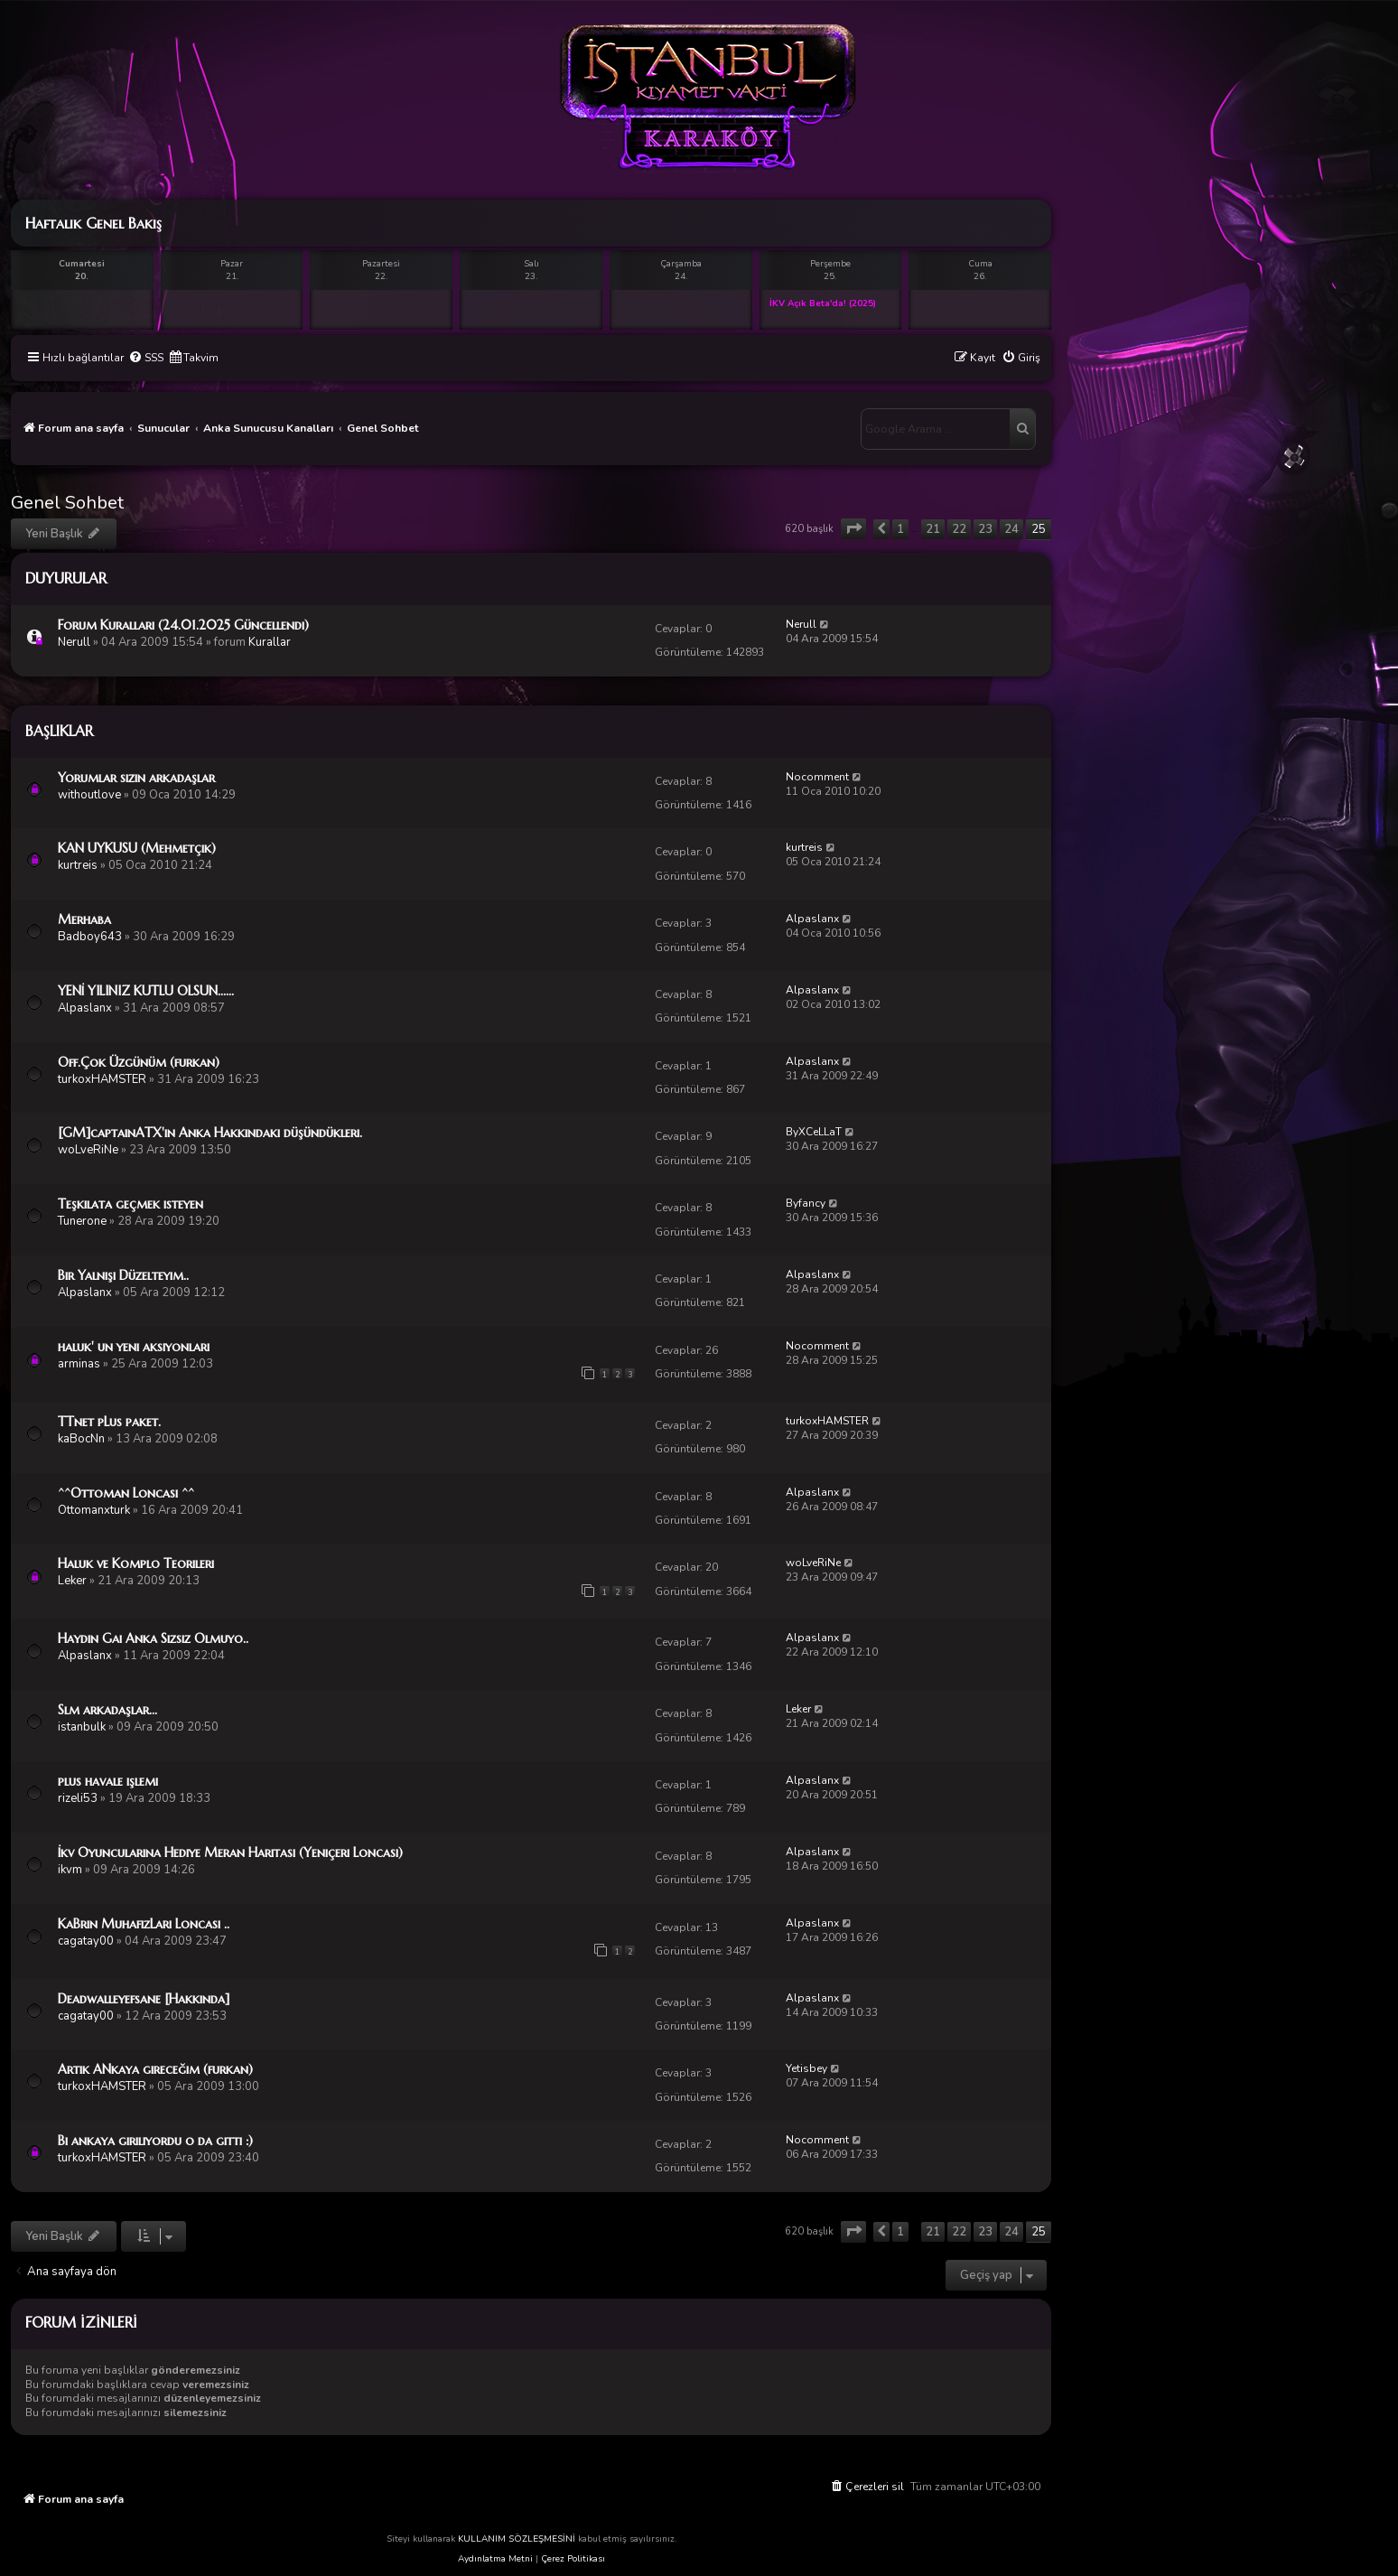 This screenshot has width=1398, height=2576. What do you see at coordinates (985, 529) in the screenshot?
I see `23 [button]` at bounding box center [985, 529].